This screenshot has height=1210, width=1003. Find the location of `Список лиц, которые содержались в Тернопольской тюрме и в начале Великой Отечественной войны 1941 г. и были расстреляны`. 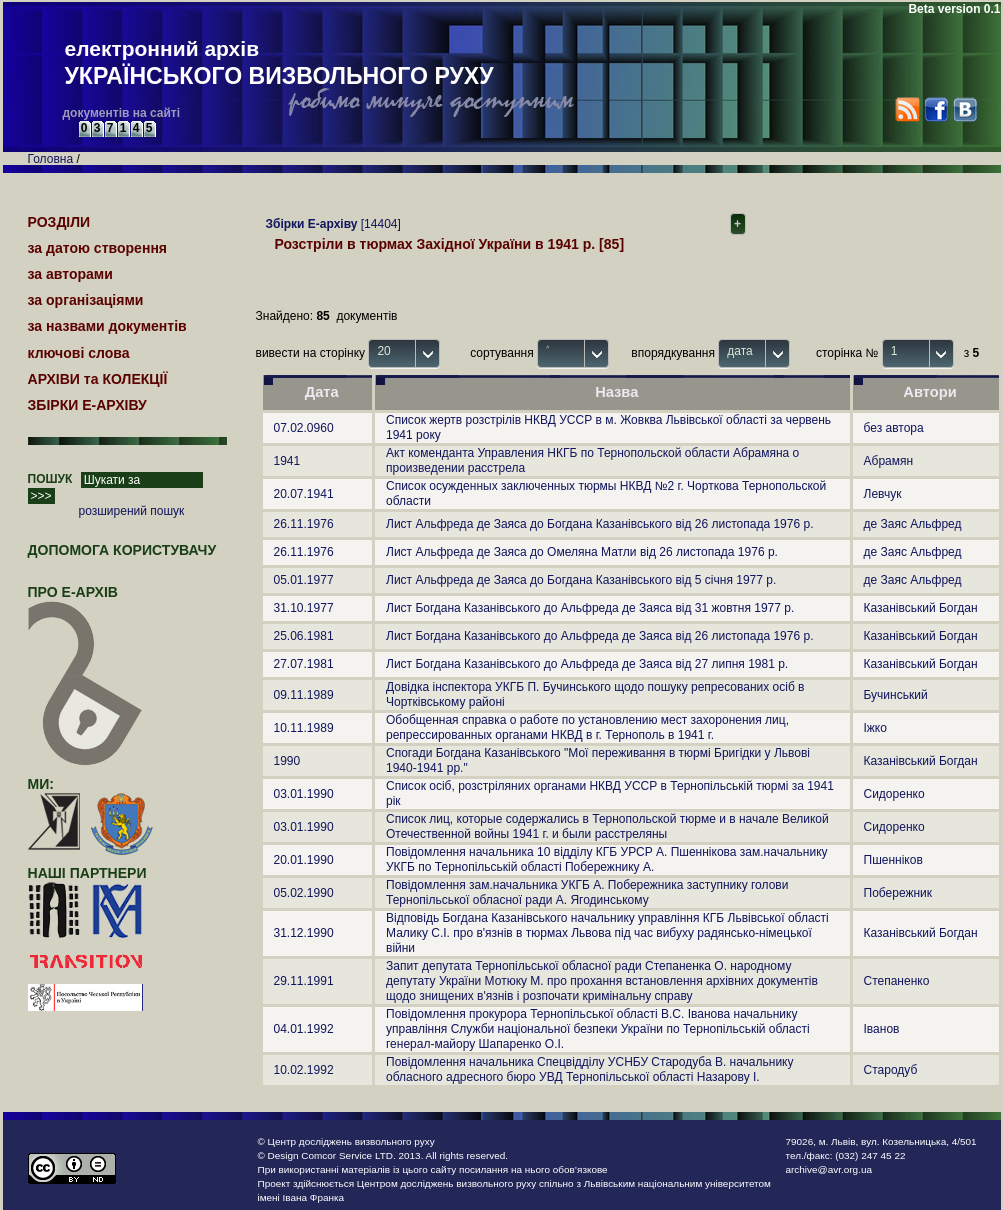

Список лиц, которые содержались в Тернопольской тюрме и в начале Великой Отечественной войны 1941 г. и были расстреляны is located at coordinates (607, 826).